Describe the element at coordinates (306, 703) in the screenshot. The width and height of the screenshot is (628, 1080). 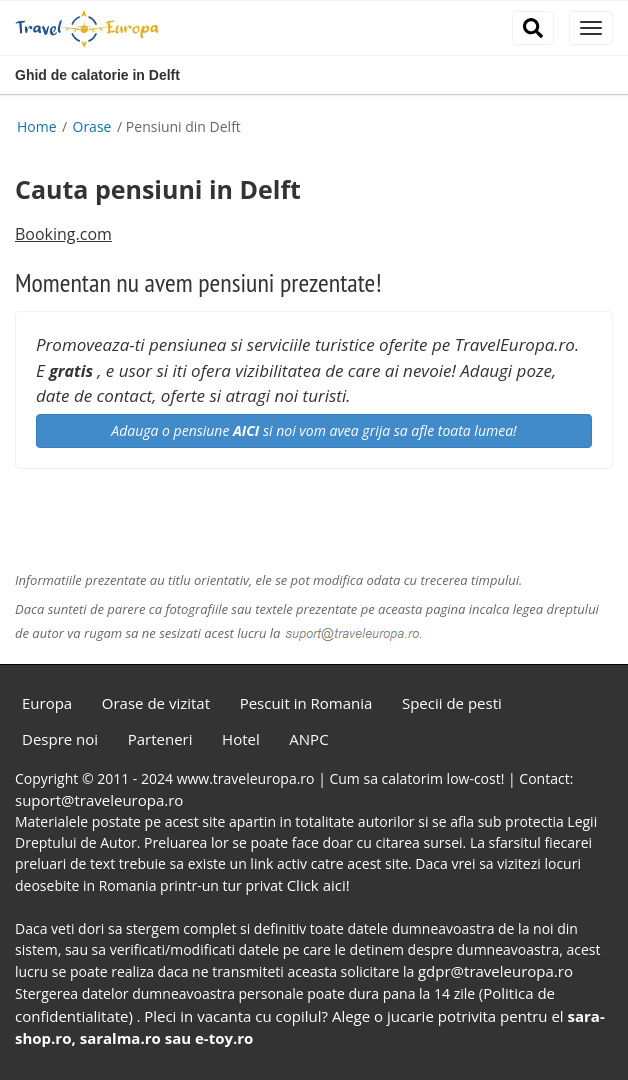
I see `Pescuit in Romania` at that location.